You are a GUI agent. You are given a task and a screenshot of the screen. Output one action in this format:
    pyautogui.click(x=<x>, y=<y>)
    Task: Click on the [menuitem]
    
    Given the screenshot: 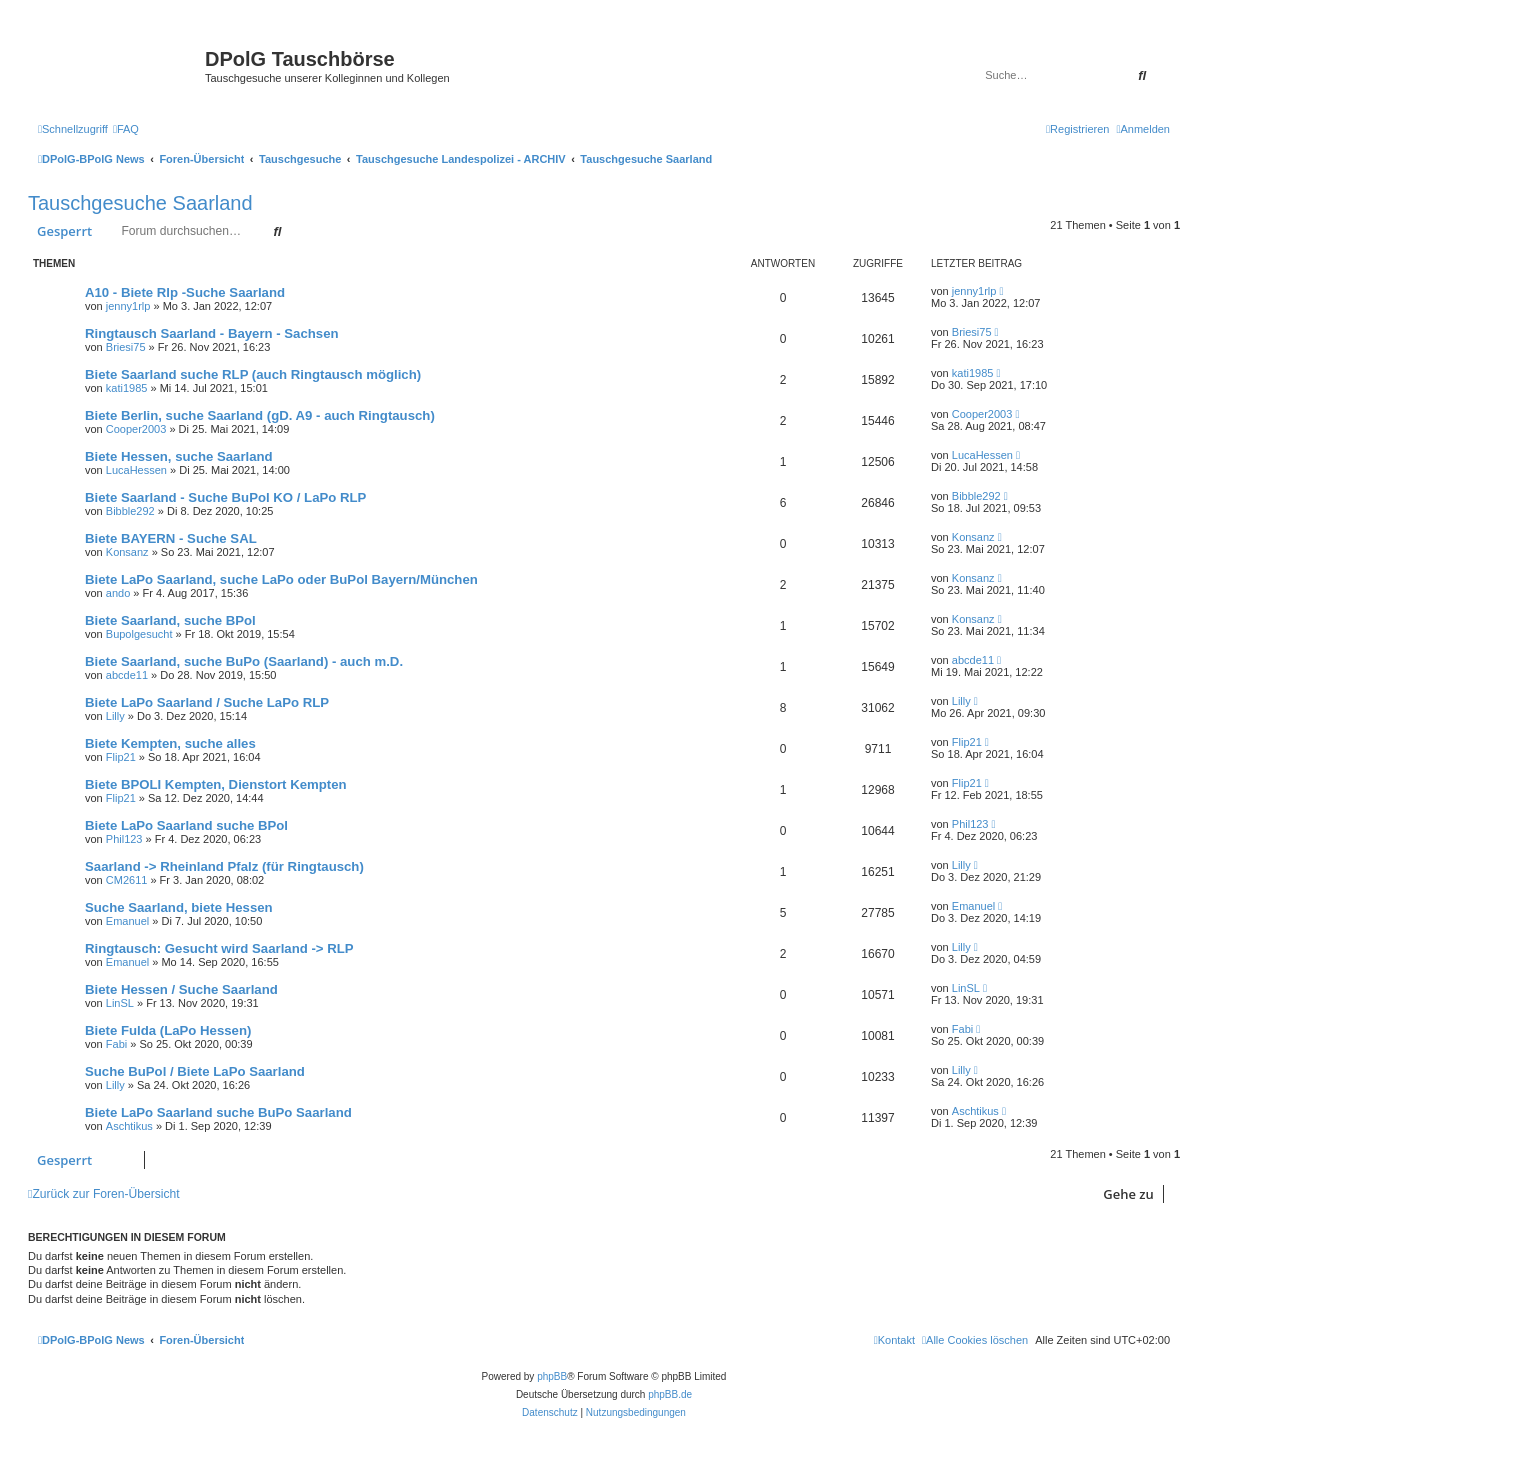 What is the action you would take?
    pyautogui.click(x=126, y=129)
    